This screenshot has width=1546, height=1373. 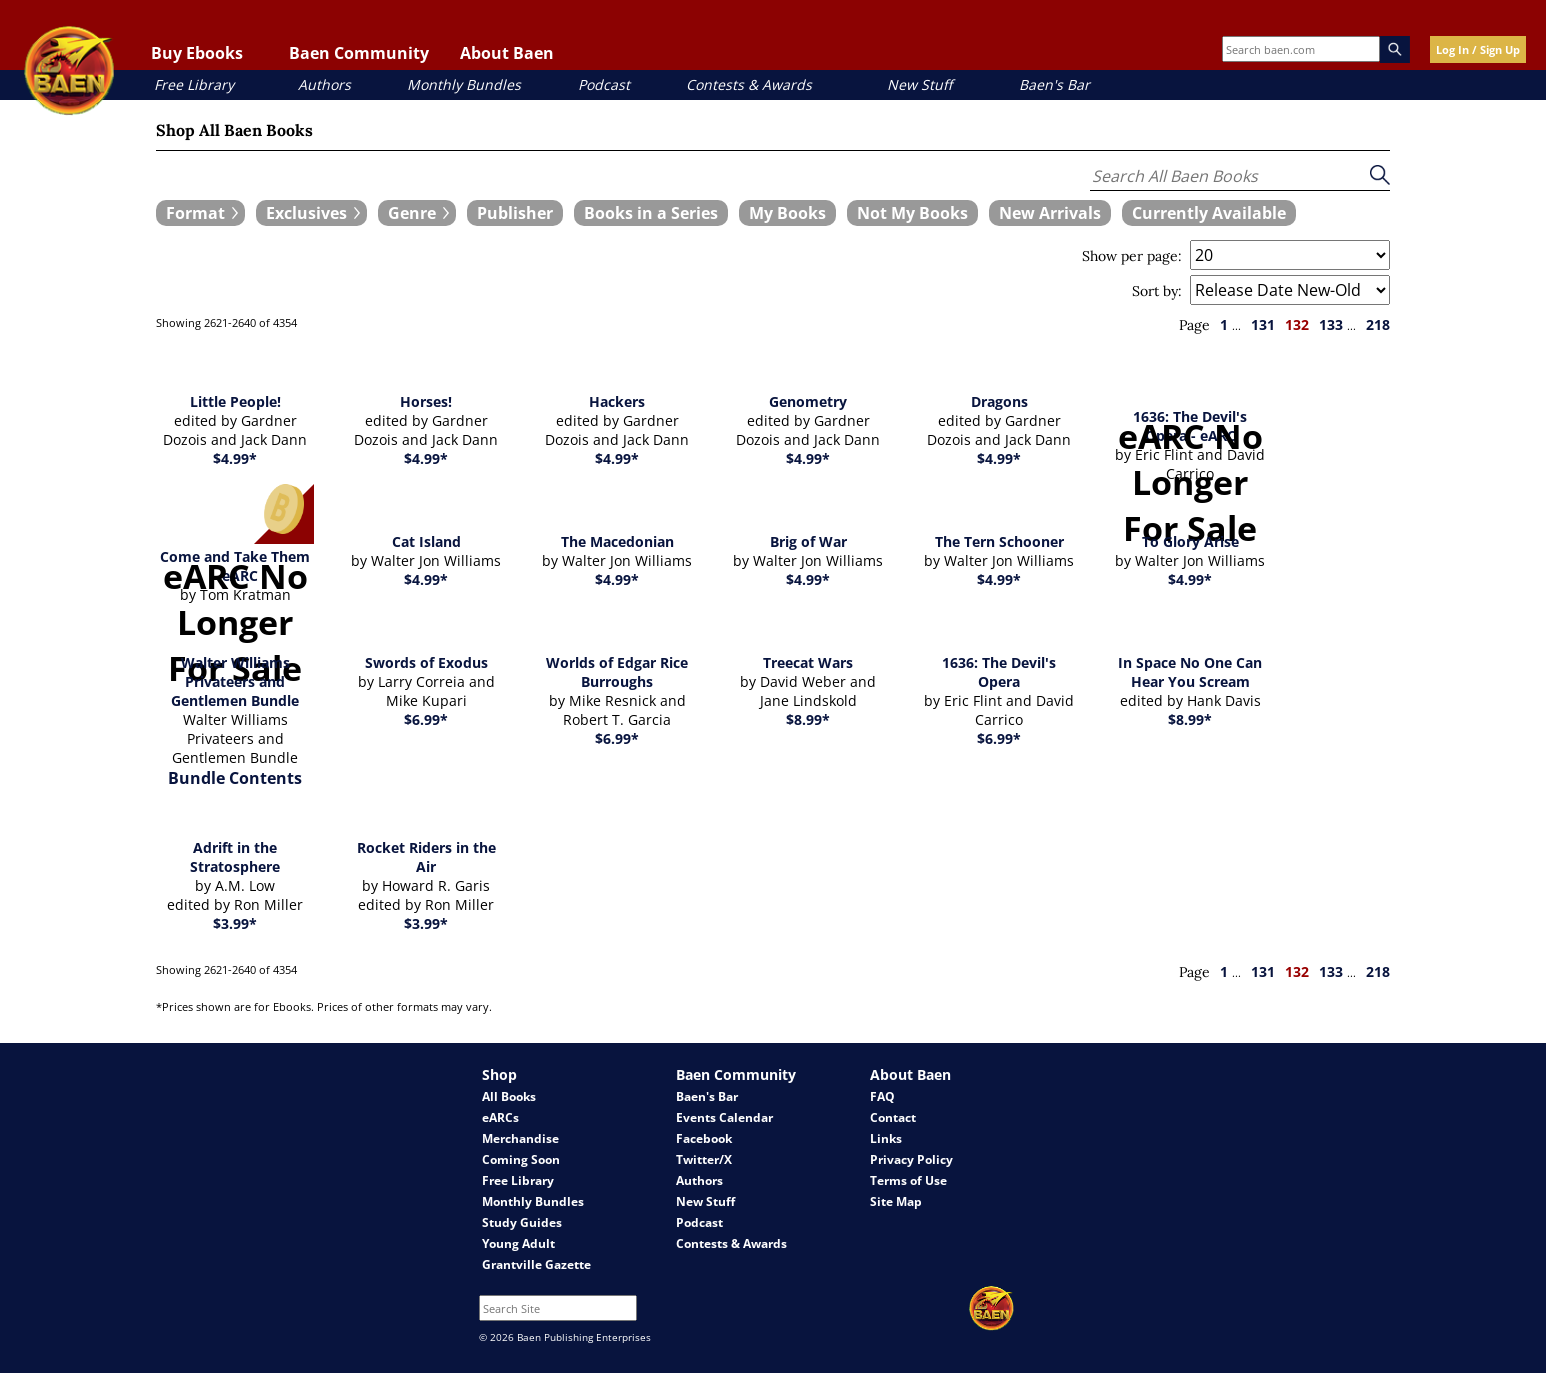 What do you see at coordinates (1190, 672) in the screenshot?
I see `In Space No One Can Hear You Scream` at bounding box center [1190, 672].